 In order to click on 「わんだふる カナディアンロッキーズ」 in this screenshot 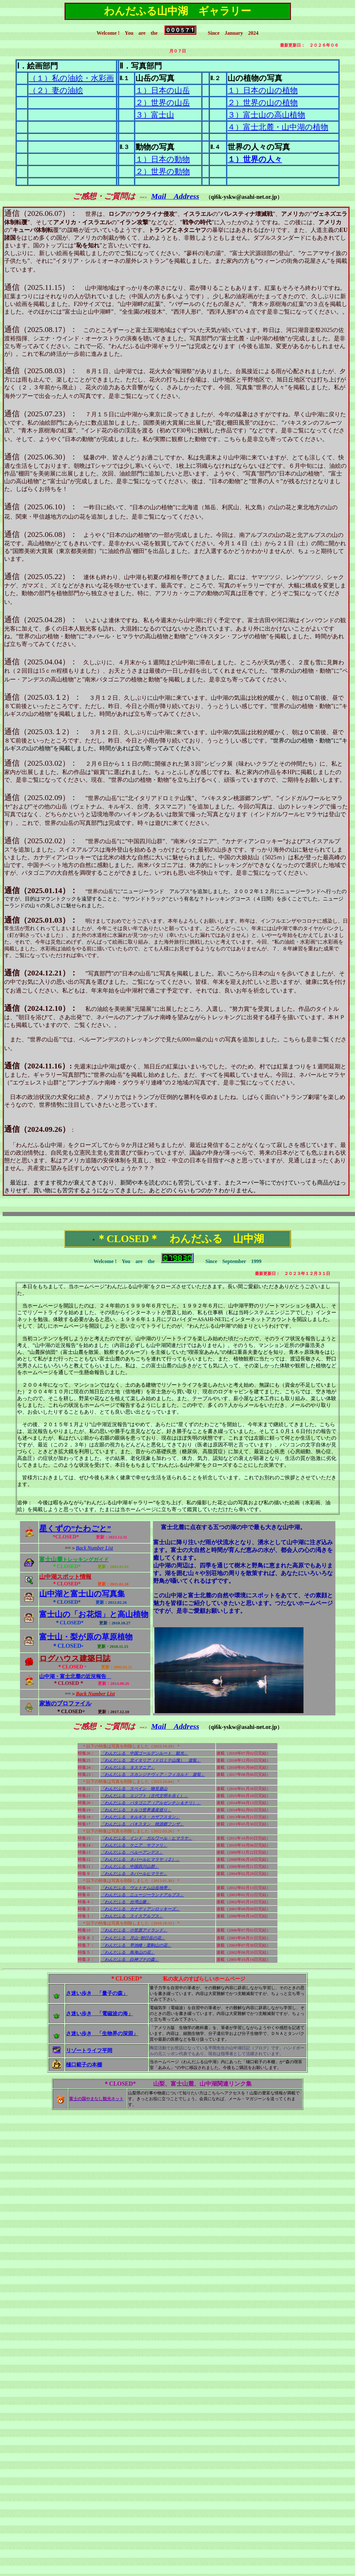, I will do `click(140, 1909)`.